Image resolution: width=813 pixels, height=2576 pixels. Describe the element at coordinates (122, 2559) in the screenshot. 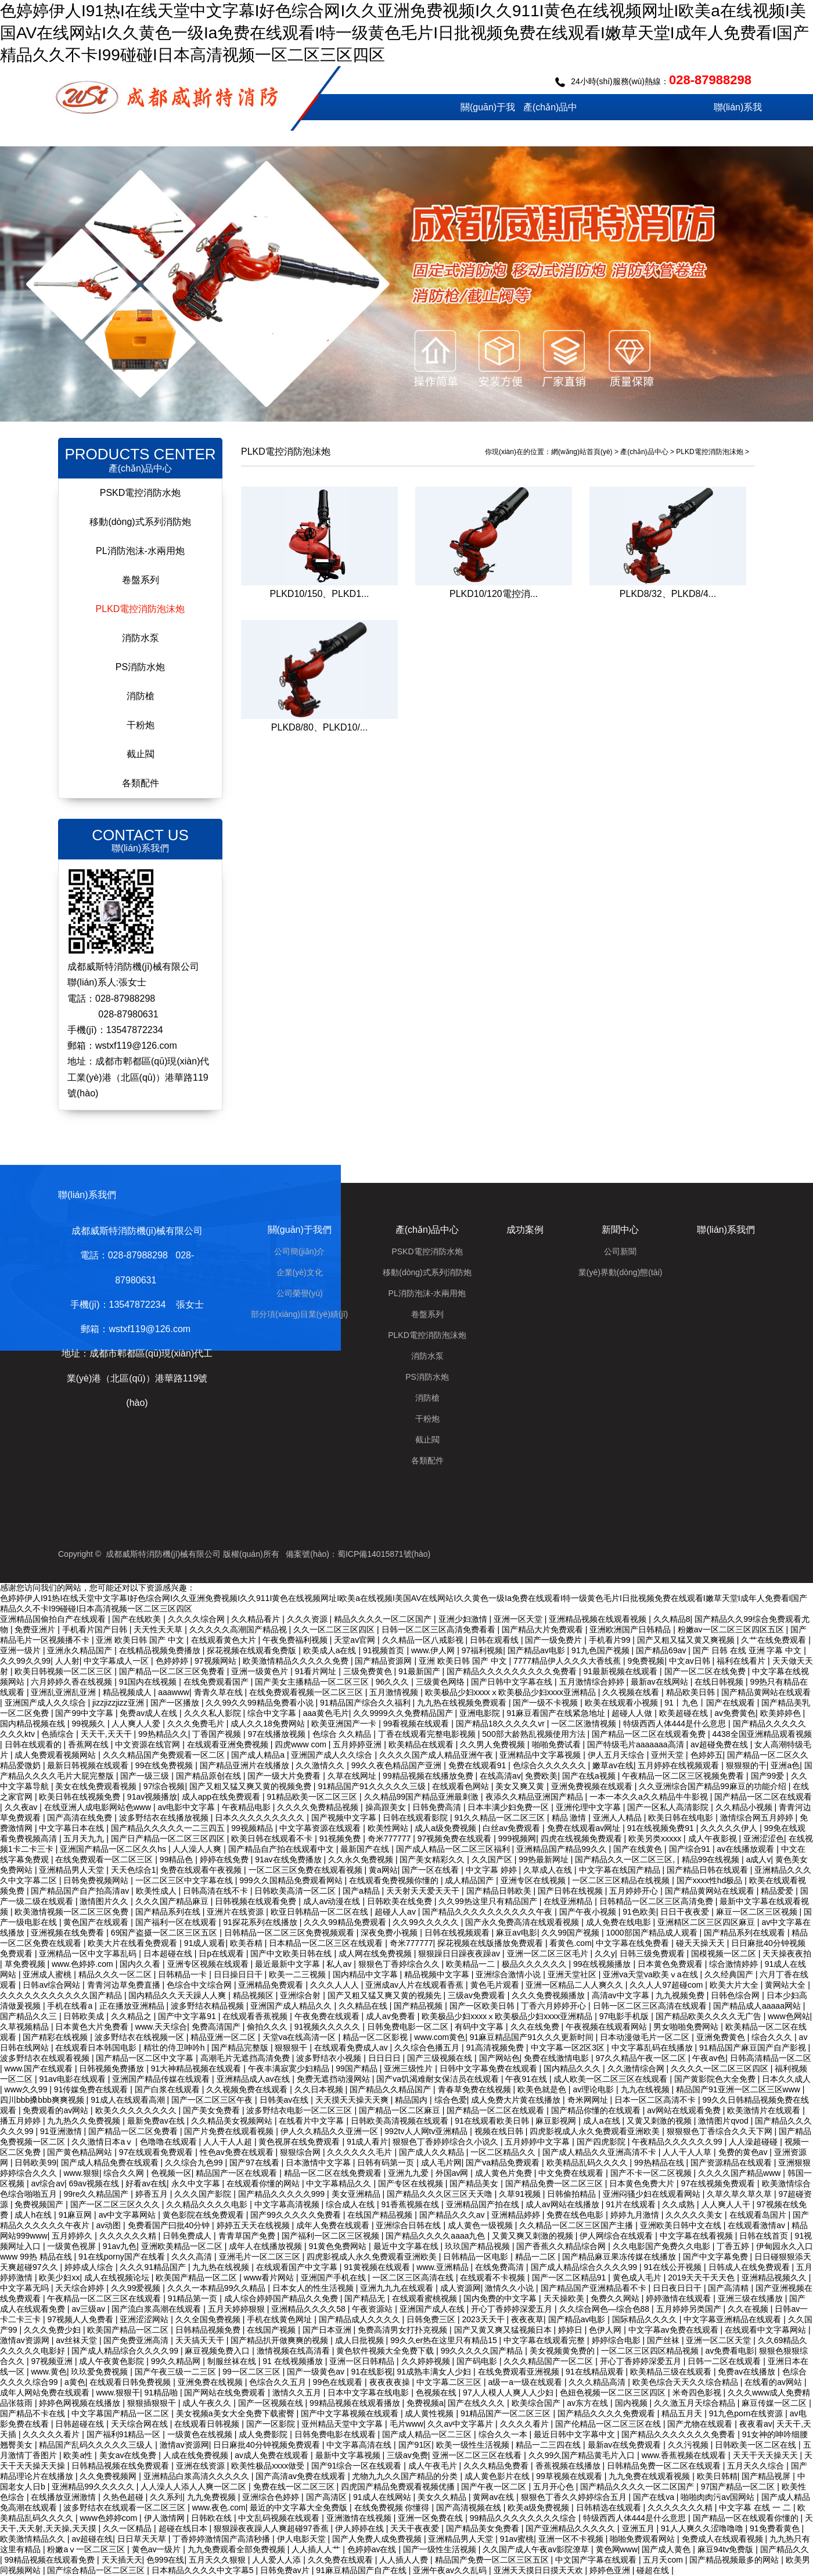

I see `天天插天天` at that location.